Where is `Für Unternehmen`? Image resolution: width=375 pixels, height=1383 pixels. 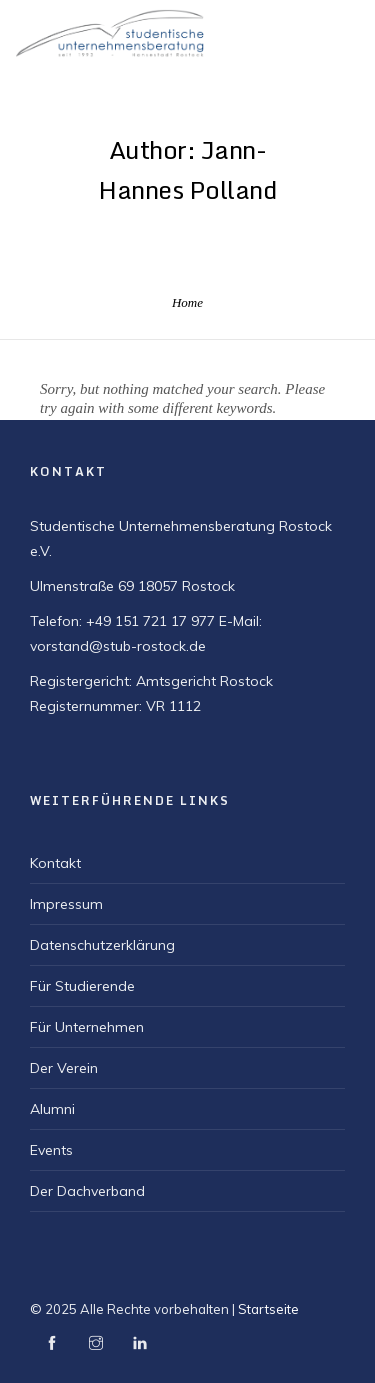
Für Unternehmen is located at coordinates (87, 1027).